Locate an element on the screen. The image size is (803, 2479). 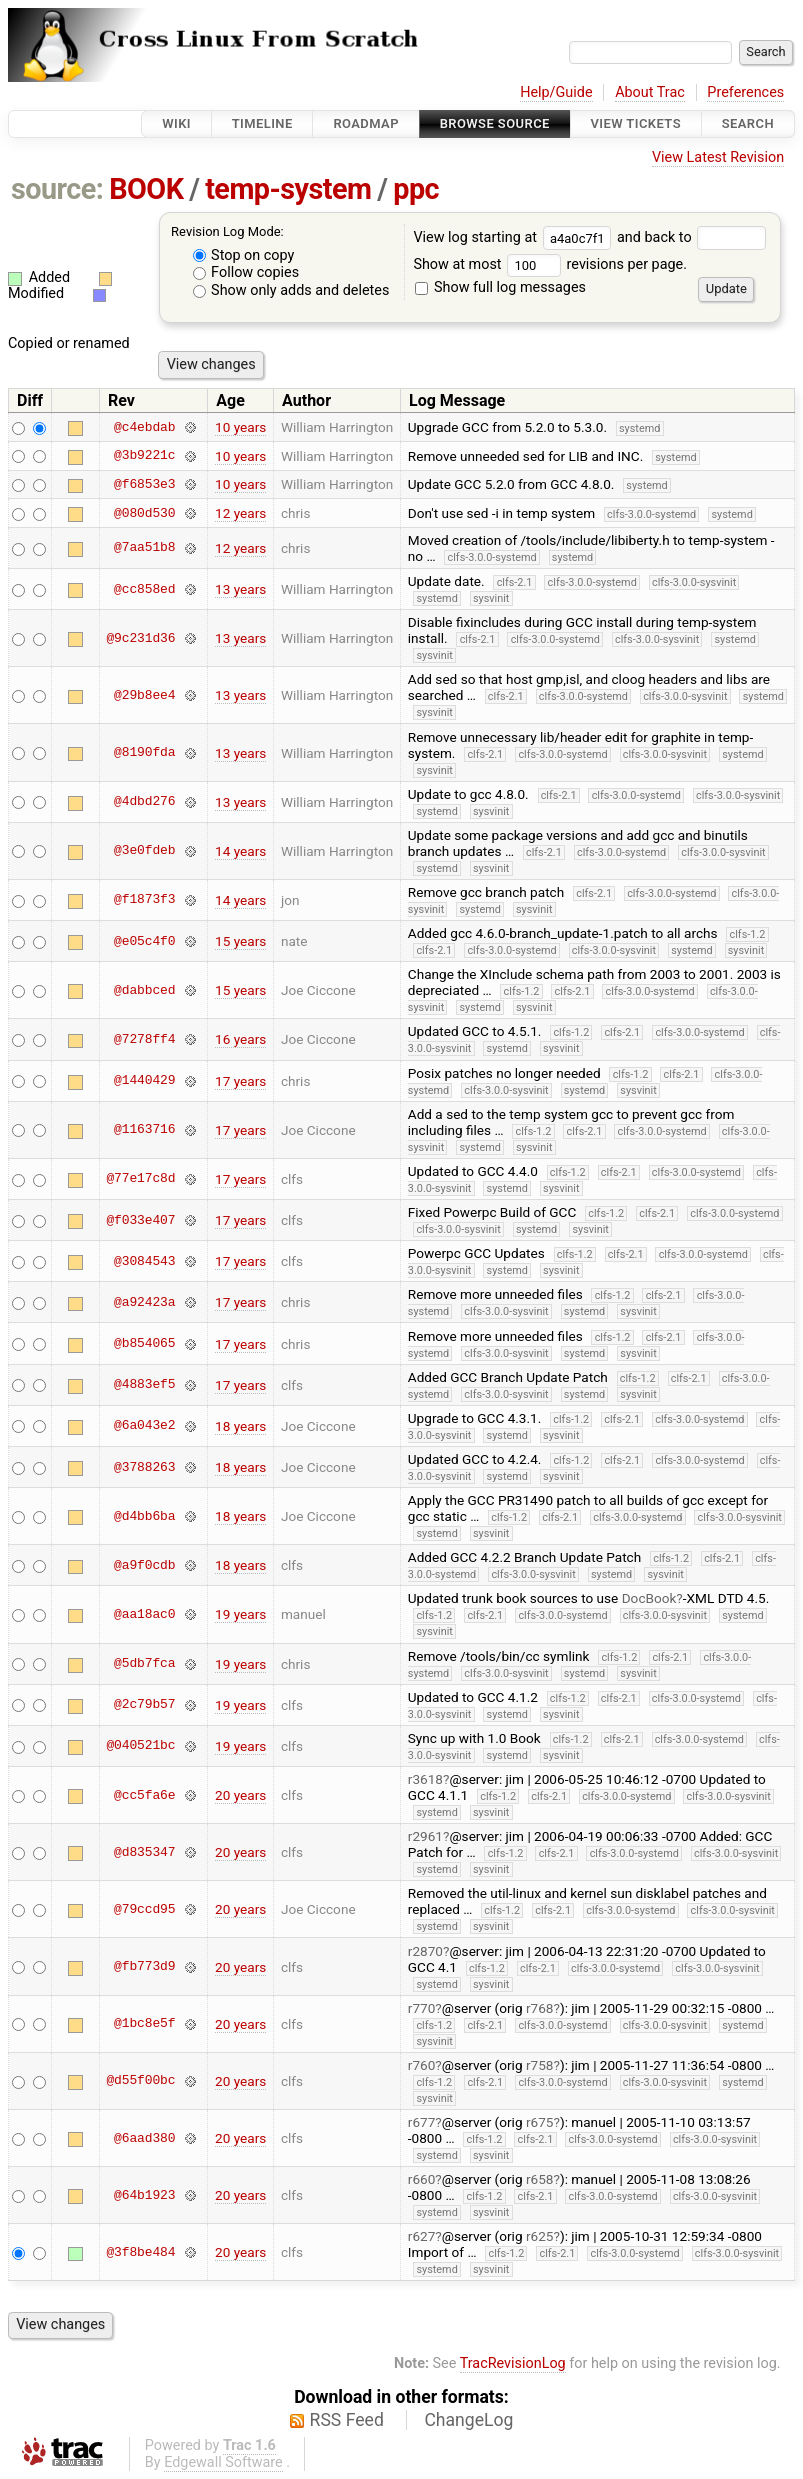
Search is located at coordinates (748, 123).